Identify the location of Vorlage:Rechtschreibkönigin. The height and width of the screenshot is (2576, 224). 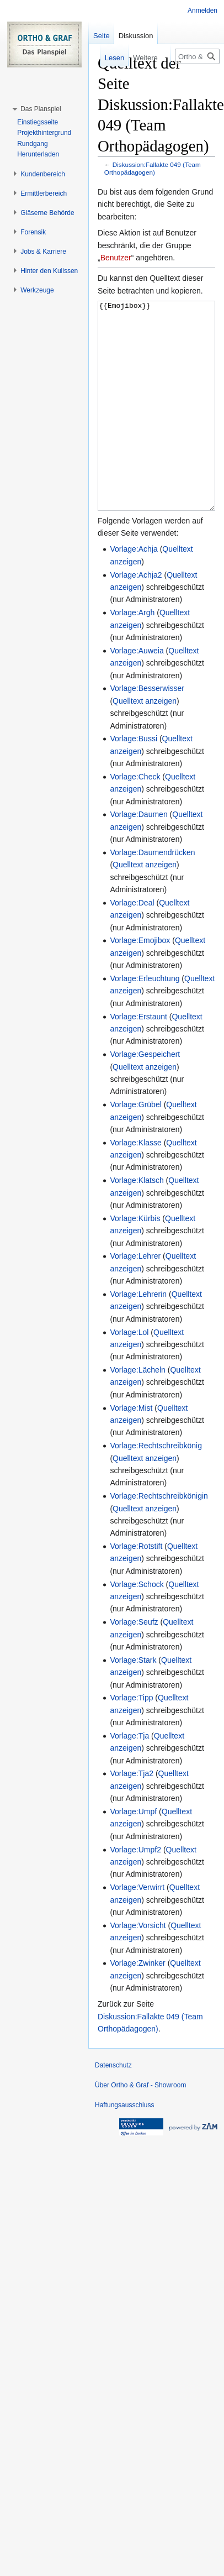
(158, 1537).